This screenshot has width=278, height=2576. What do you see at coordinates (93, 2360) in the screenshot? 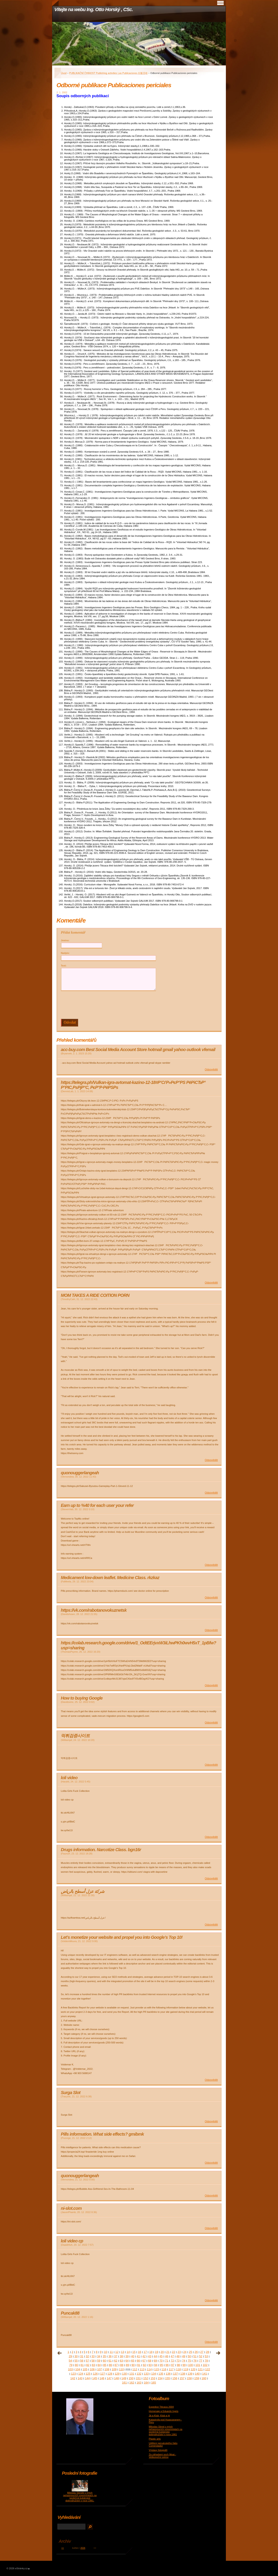
I see `58` at bounding box center [93, 2360].